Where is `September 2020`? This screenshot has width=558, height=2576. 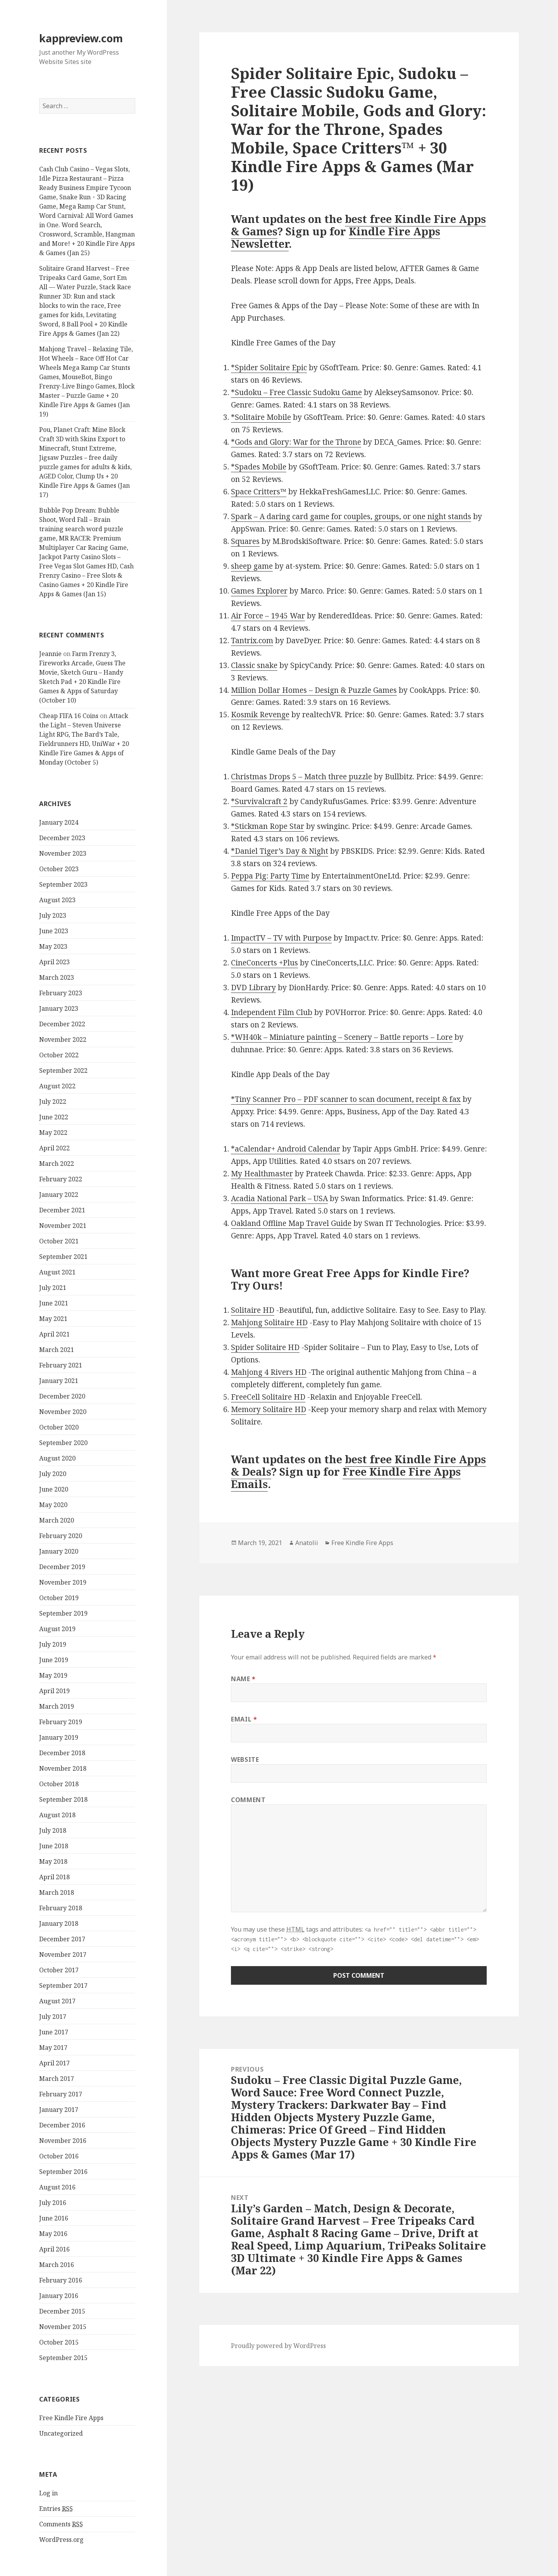 September 2020 is located at coordinates (63, 1442).